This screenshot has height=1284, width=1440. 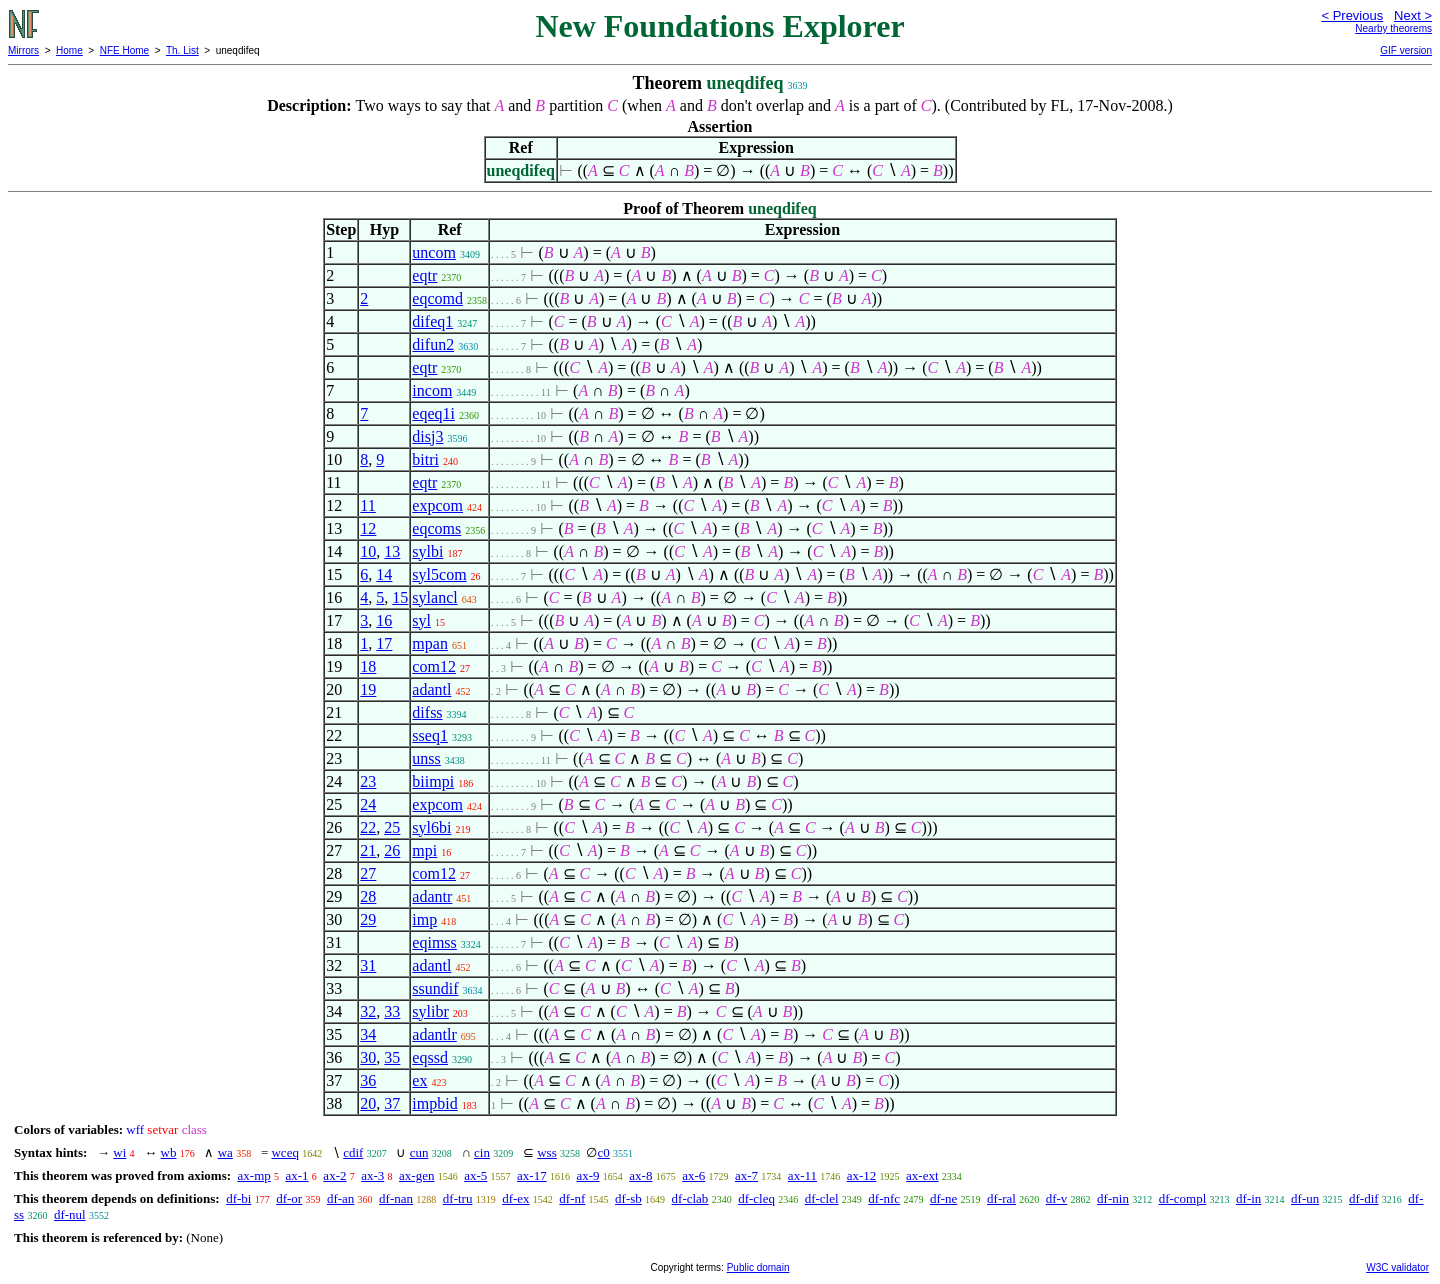 I want to click on com12, so click(x=434, y=666).